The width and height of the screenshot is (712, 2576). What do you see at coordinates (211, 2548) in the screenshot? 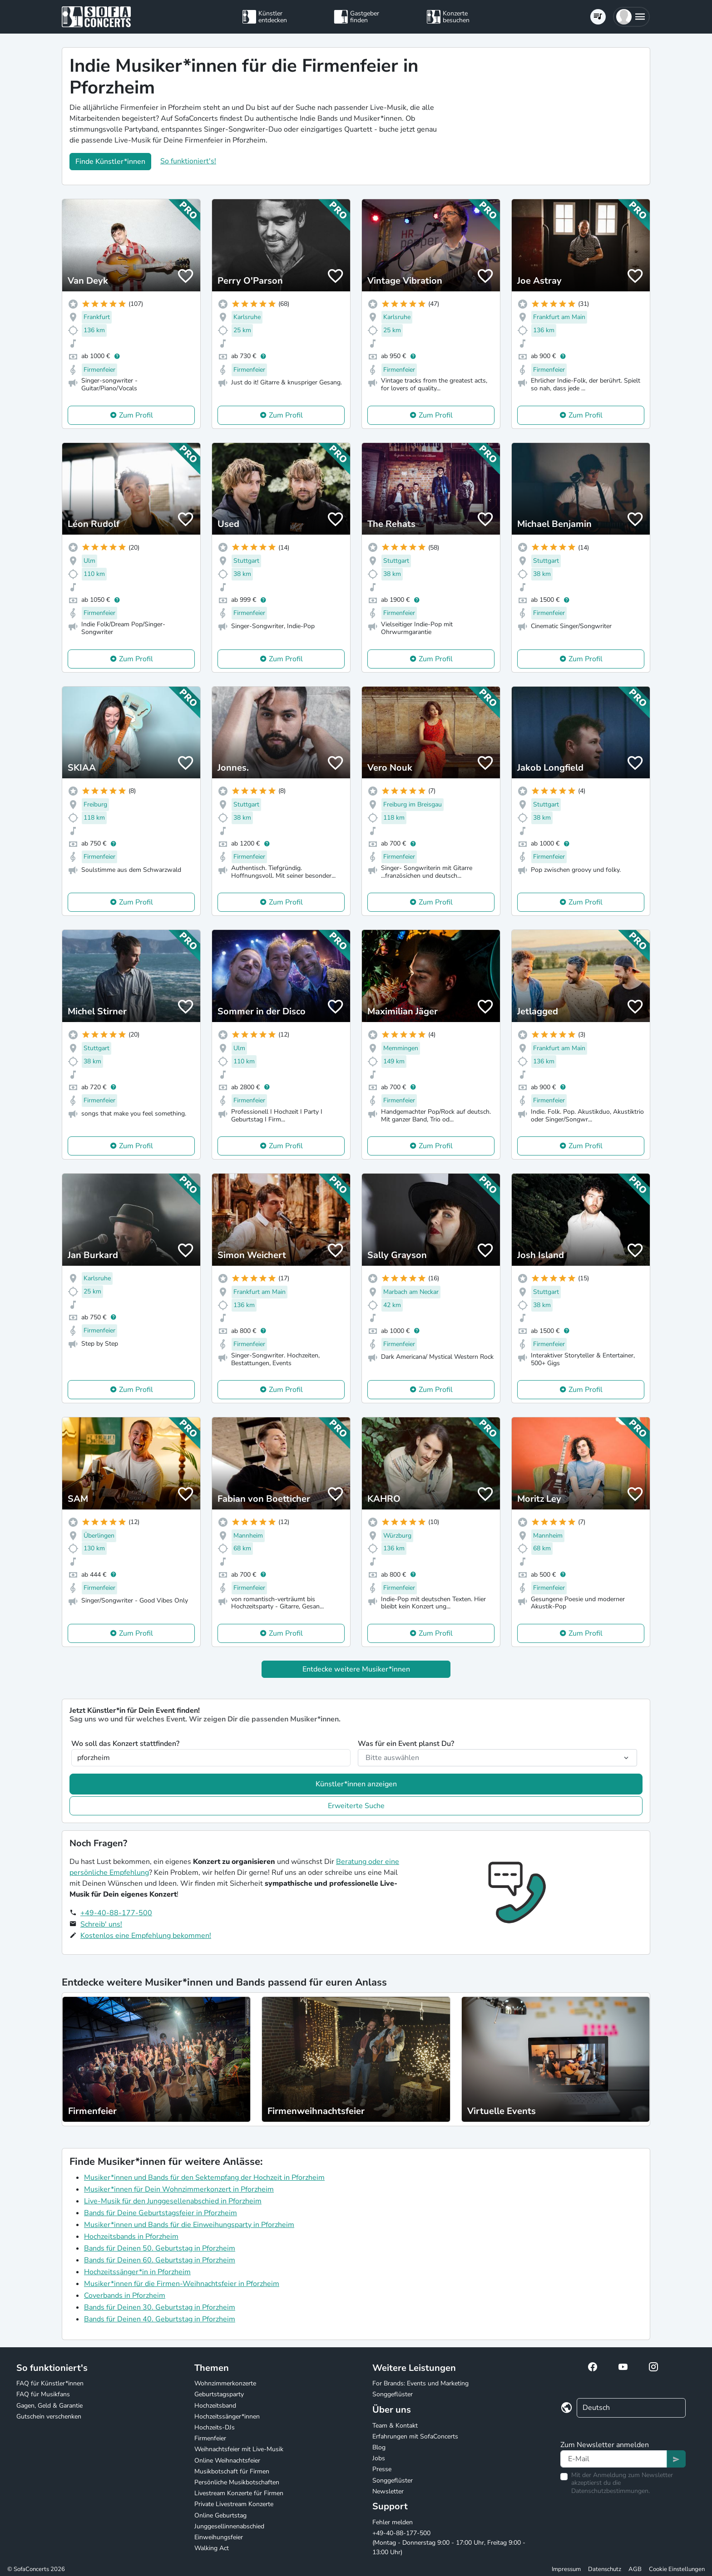
I see `Walking Act` at bounding box center [211, 2548].